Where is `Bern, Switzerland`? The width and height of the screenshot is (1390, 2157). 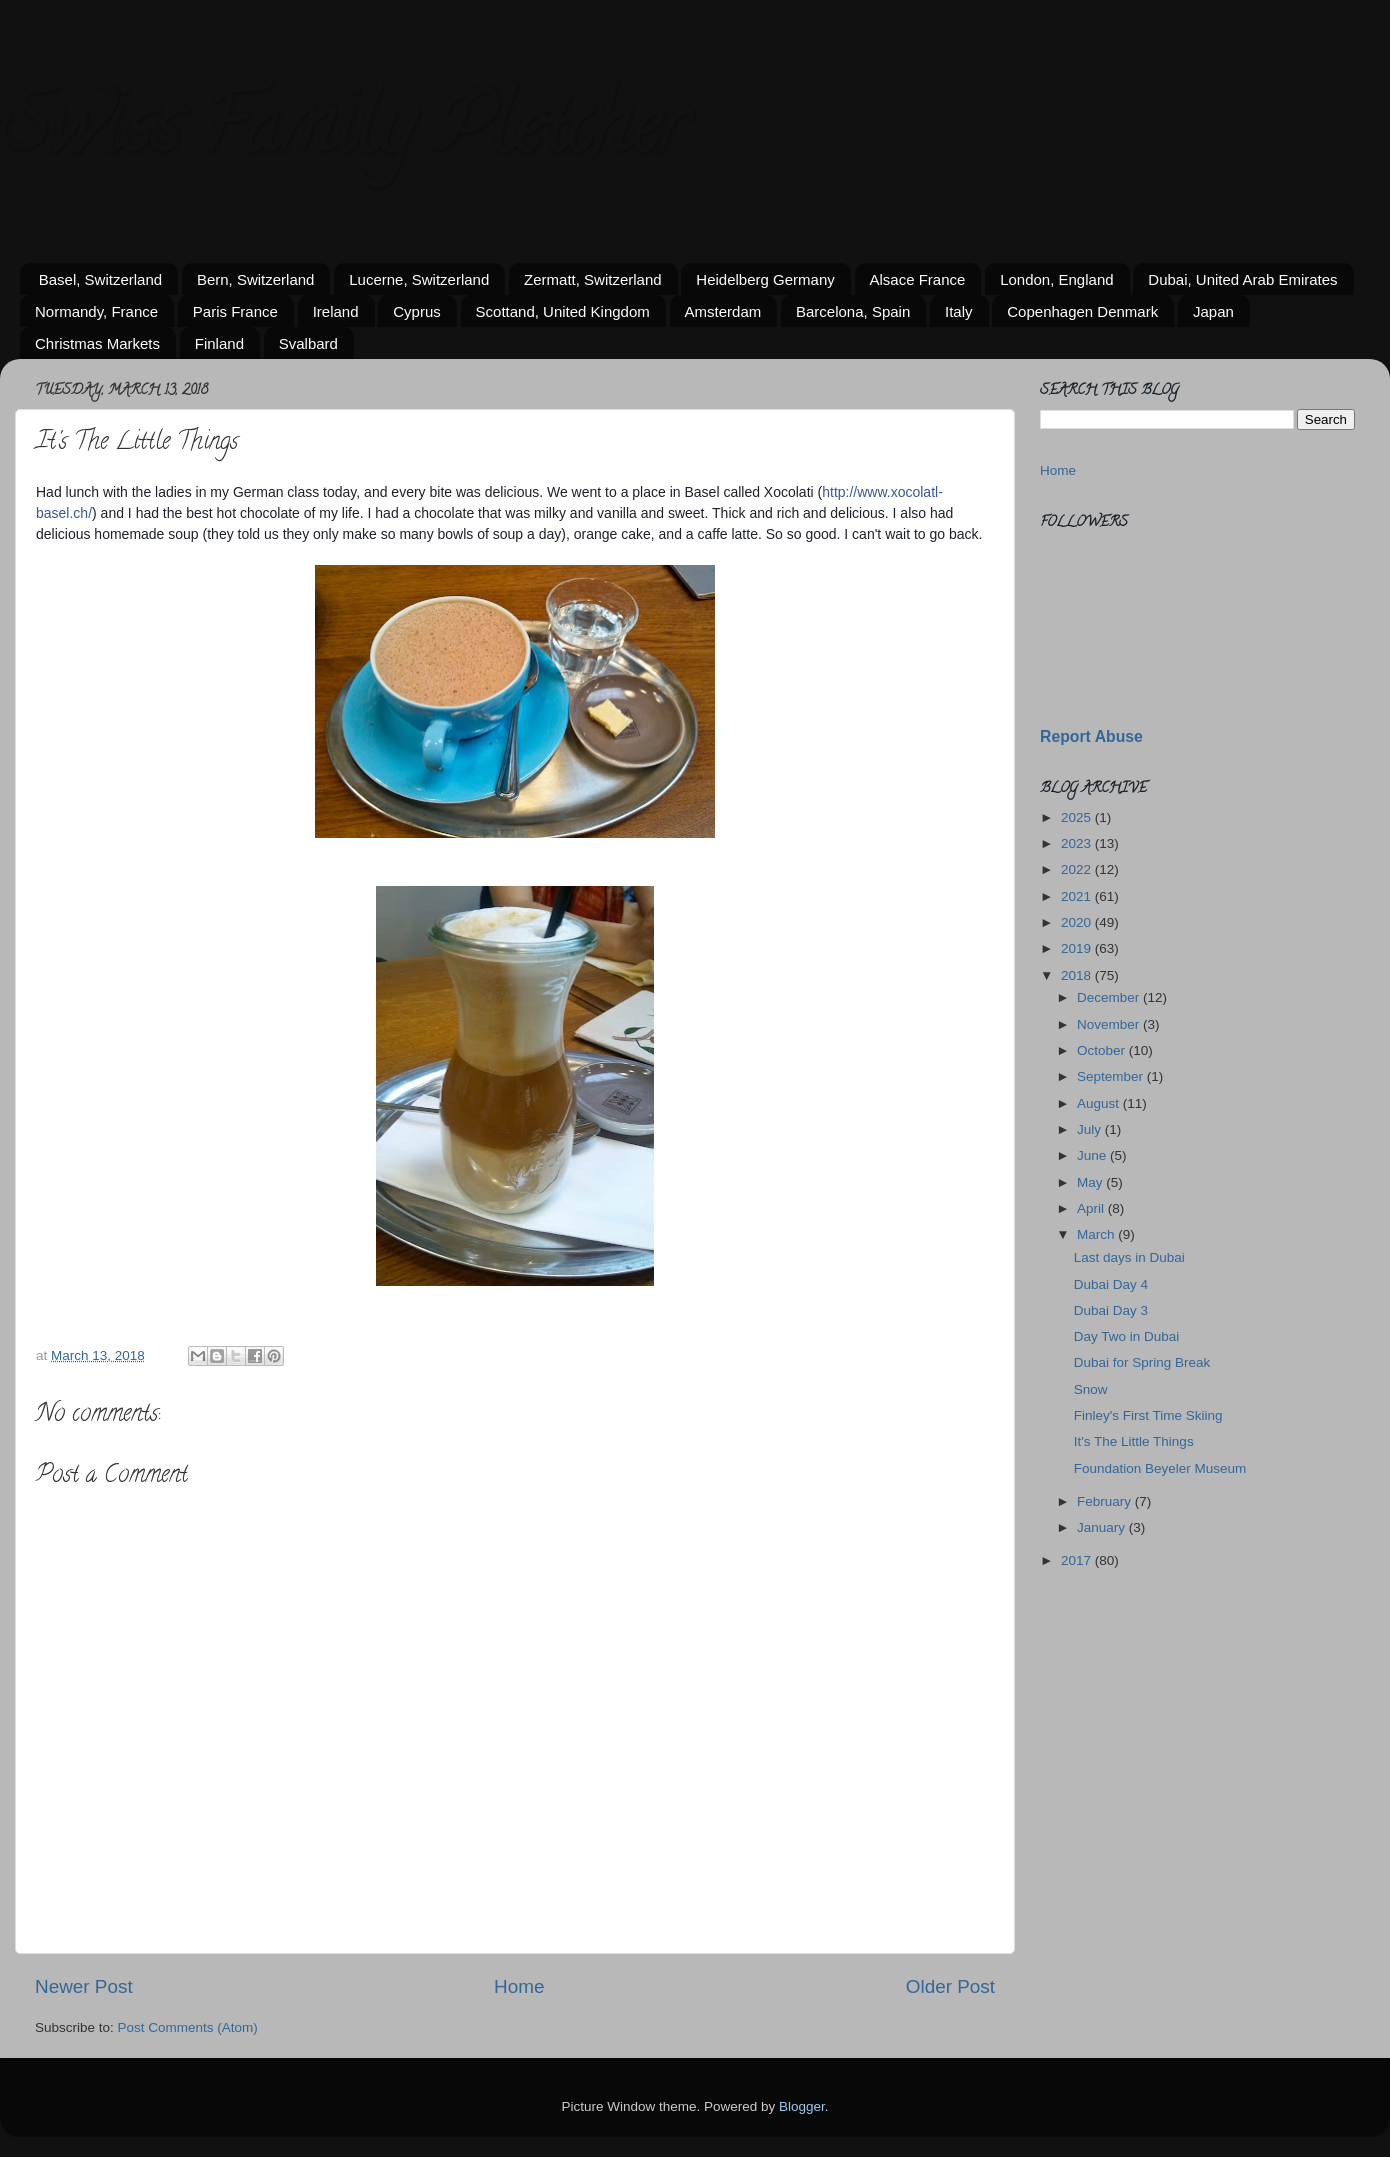
Bern, Switzerland is located at coordinates (256, 279).